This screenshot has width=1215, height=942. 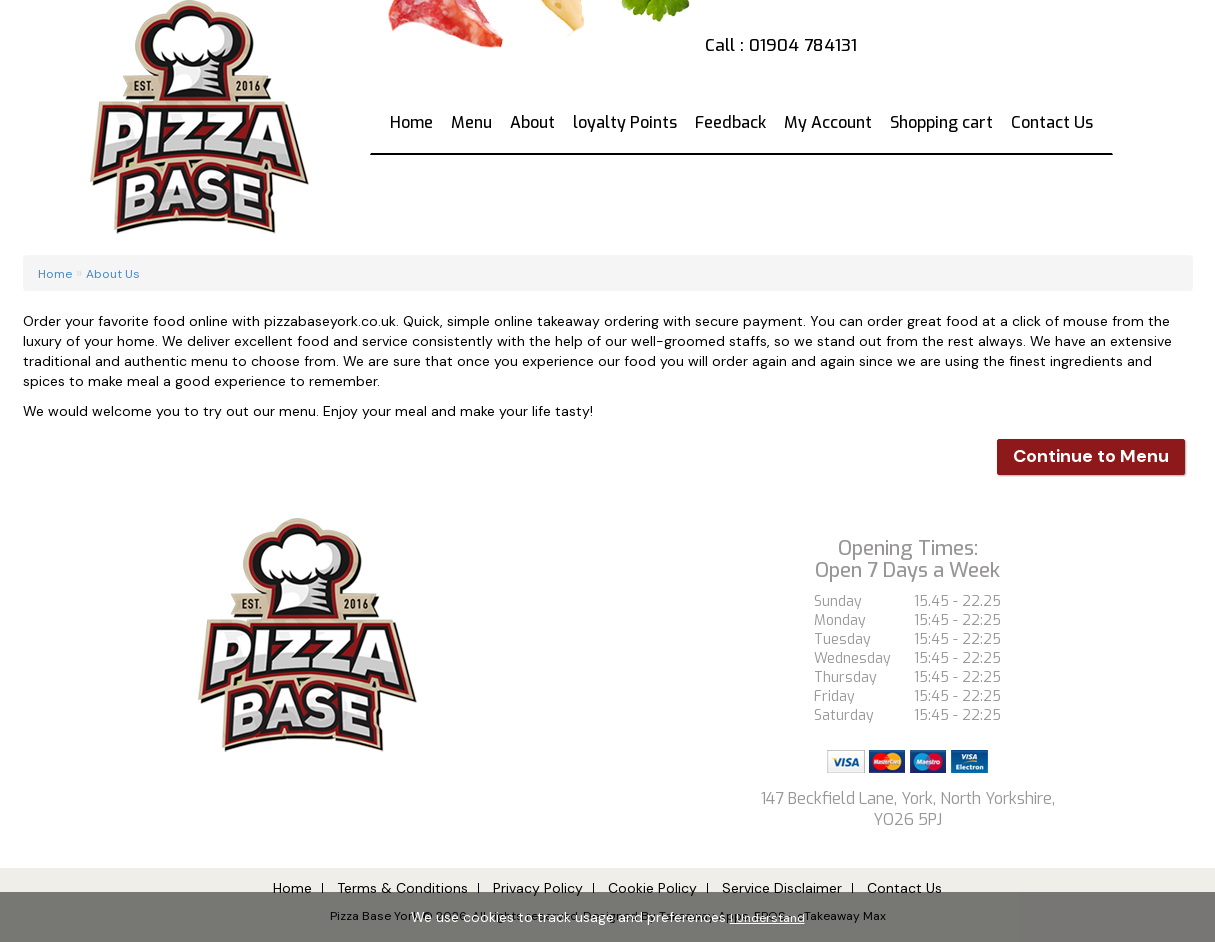 What do you see at coordinates (625, 122) in the screenshot?
I see `loyalty Points` at bounding box center [625, 122].